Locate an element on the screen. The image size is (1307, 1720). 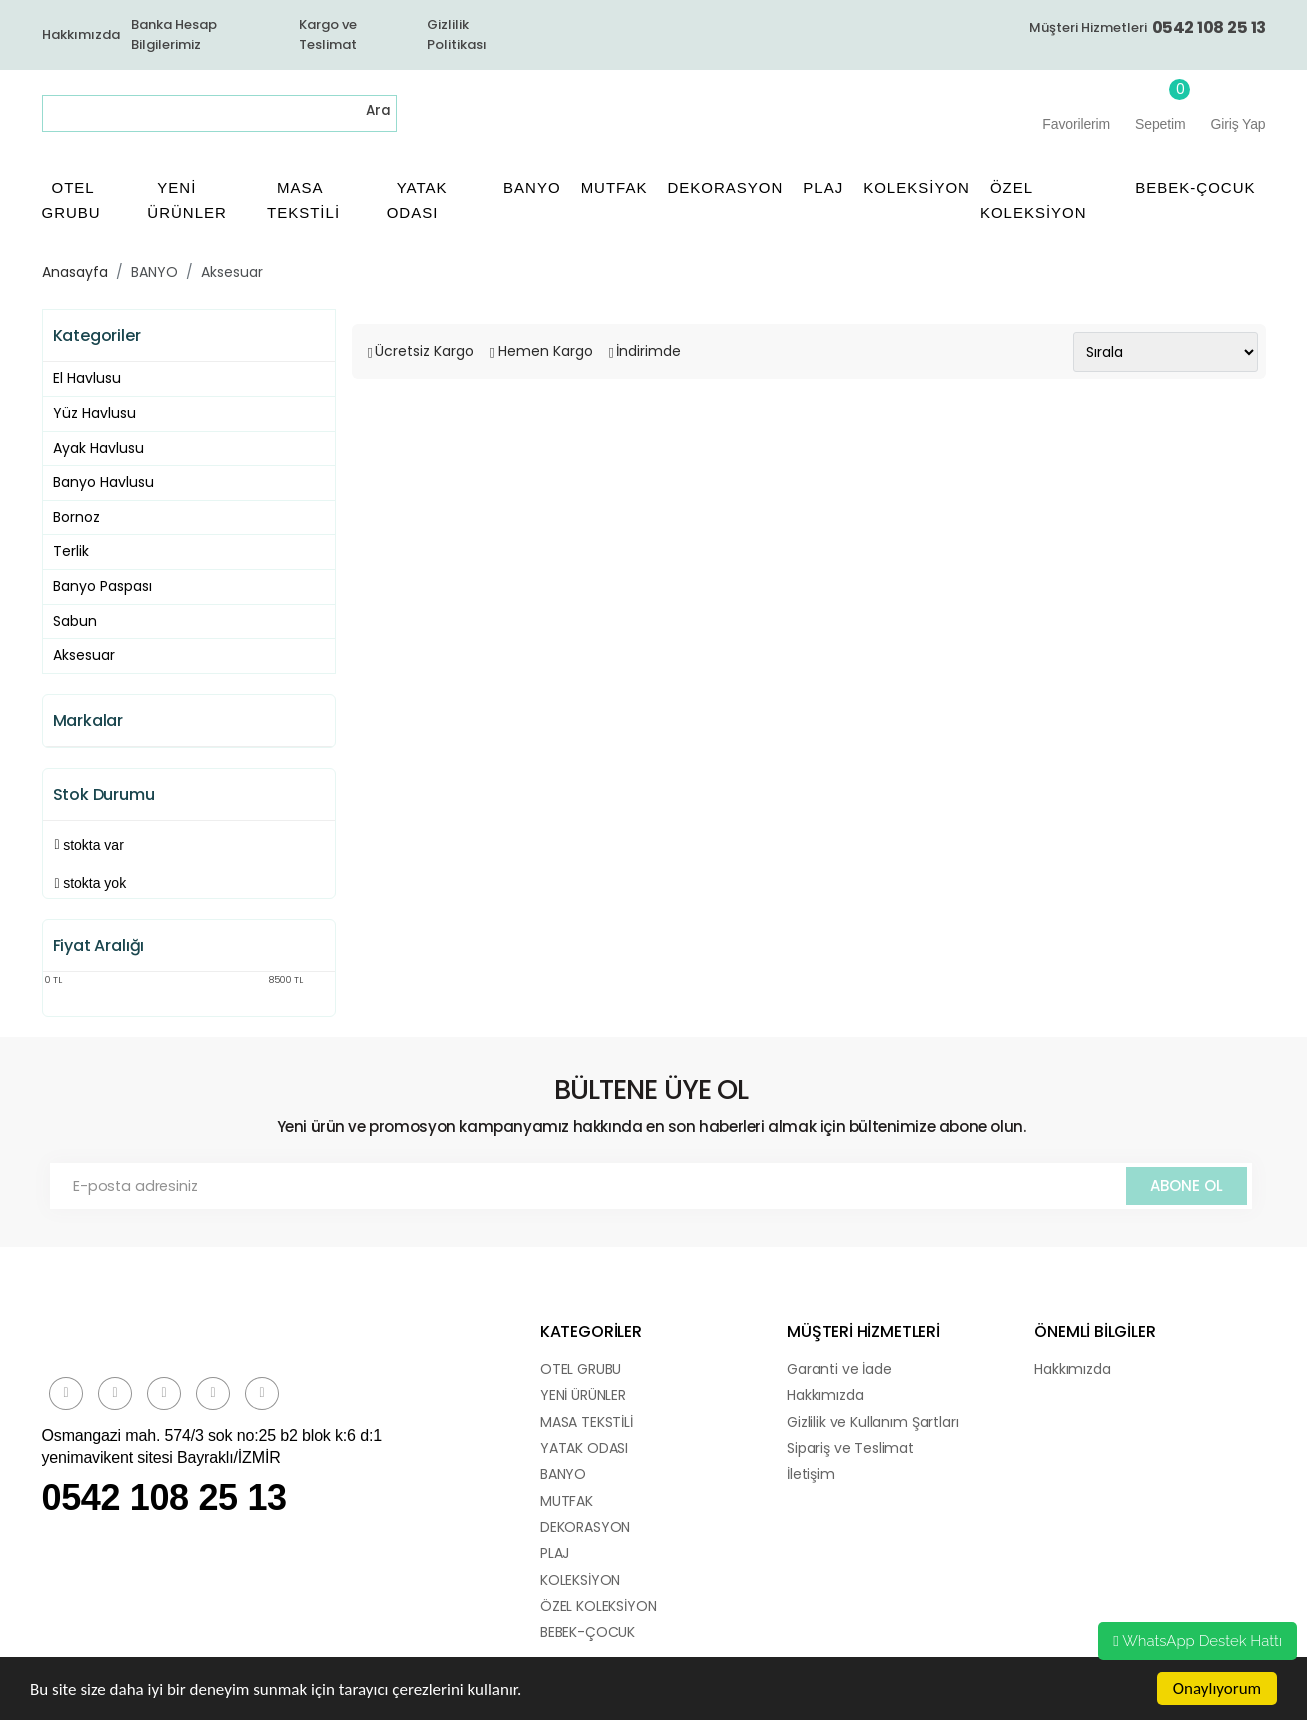
Kargo ve Teslimat is located at coordinates (328, 34).